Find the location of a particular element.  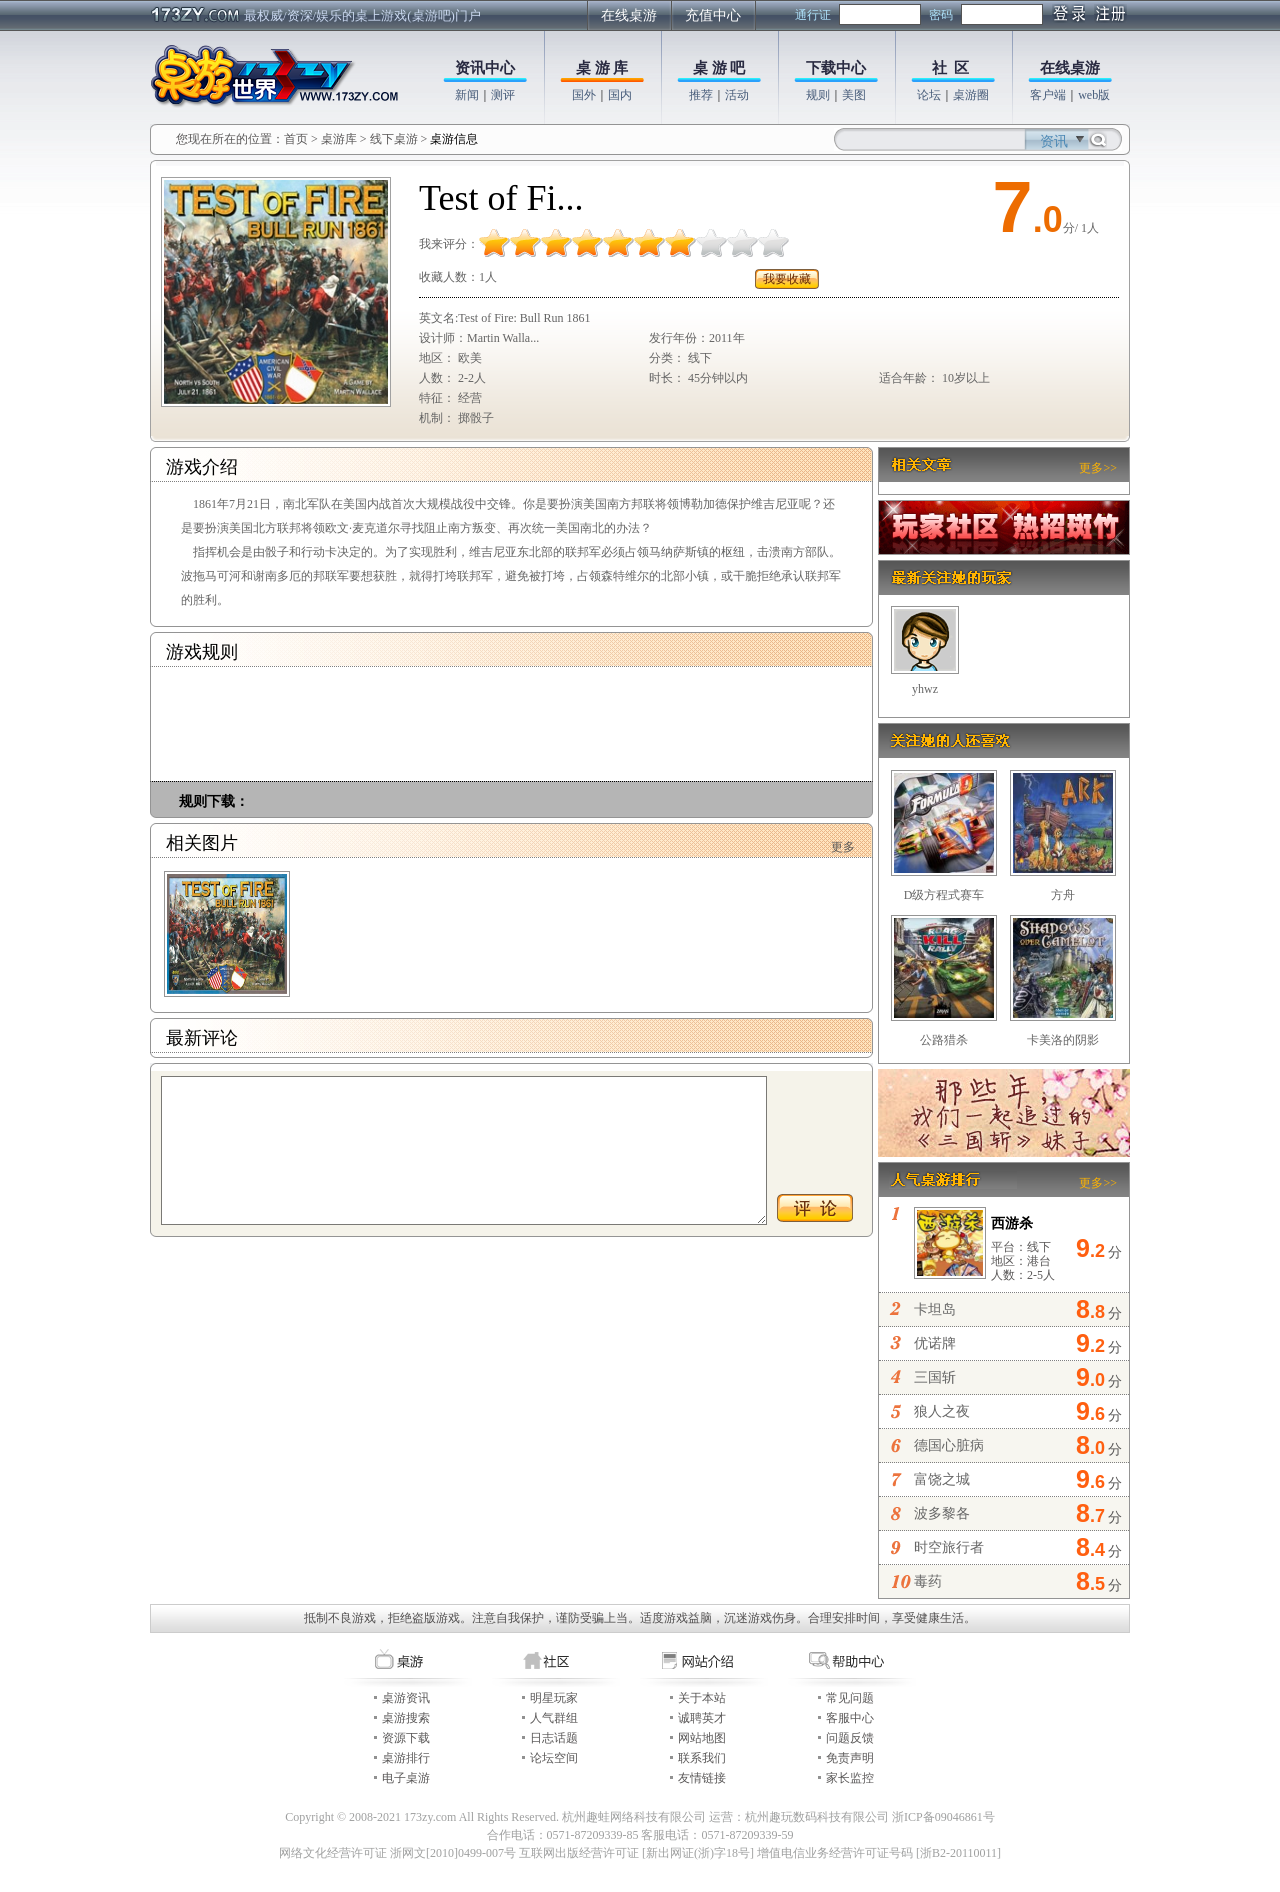

我要收藏 is located at coordinates (787, 279).